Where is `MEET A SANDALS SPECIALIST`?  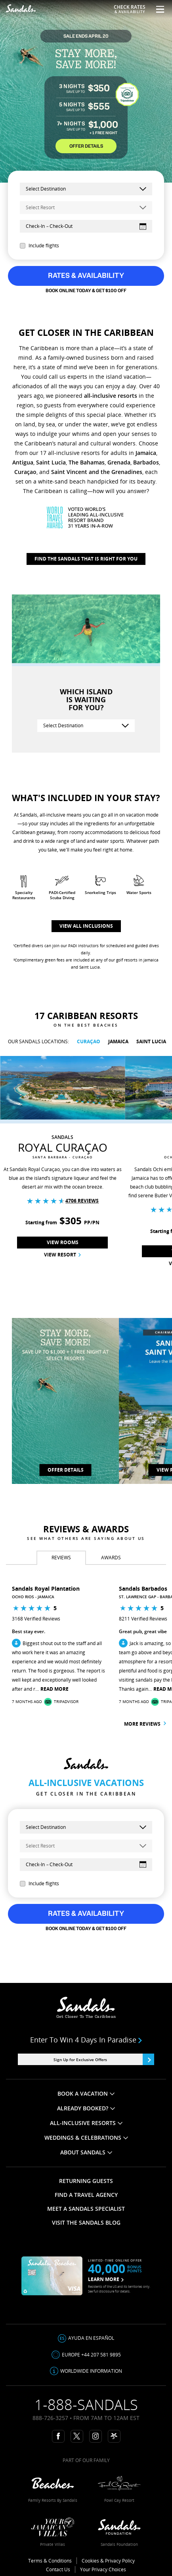 MEET A SANDALS SPECIALIST is located at coordinates (86, 2208).